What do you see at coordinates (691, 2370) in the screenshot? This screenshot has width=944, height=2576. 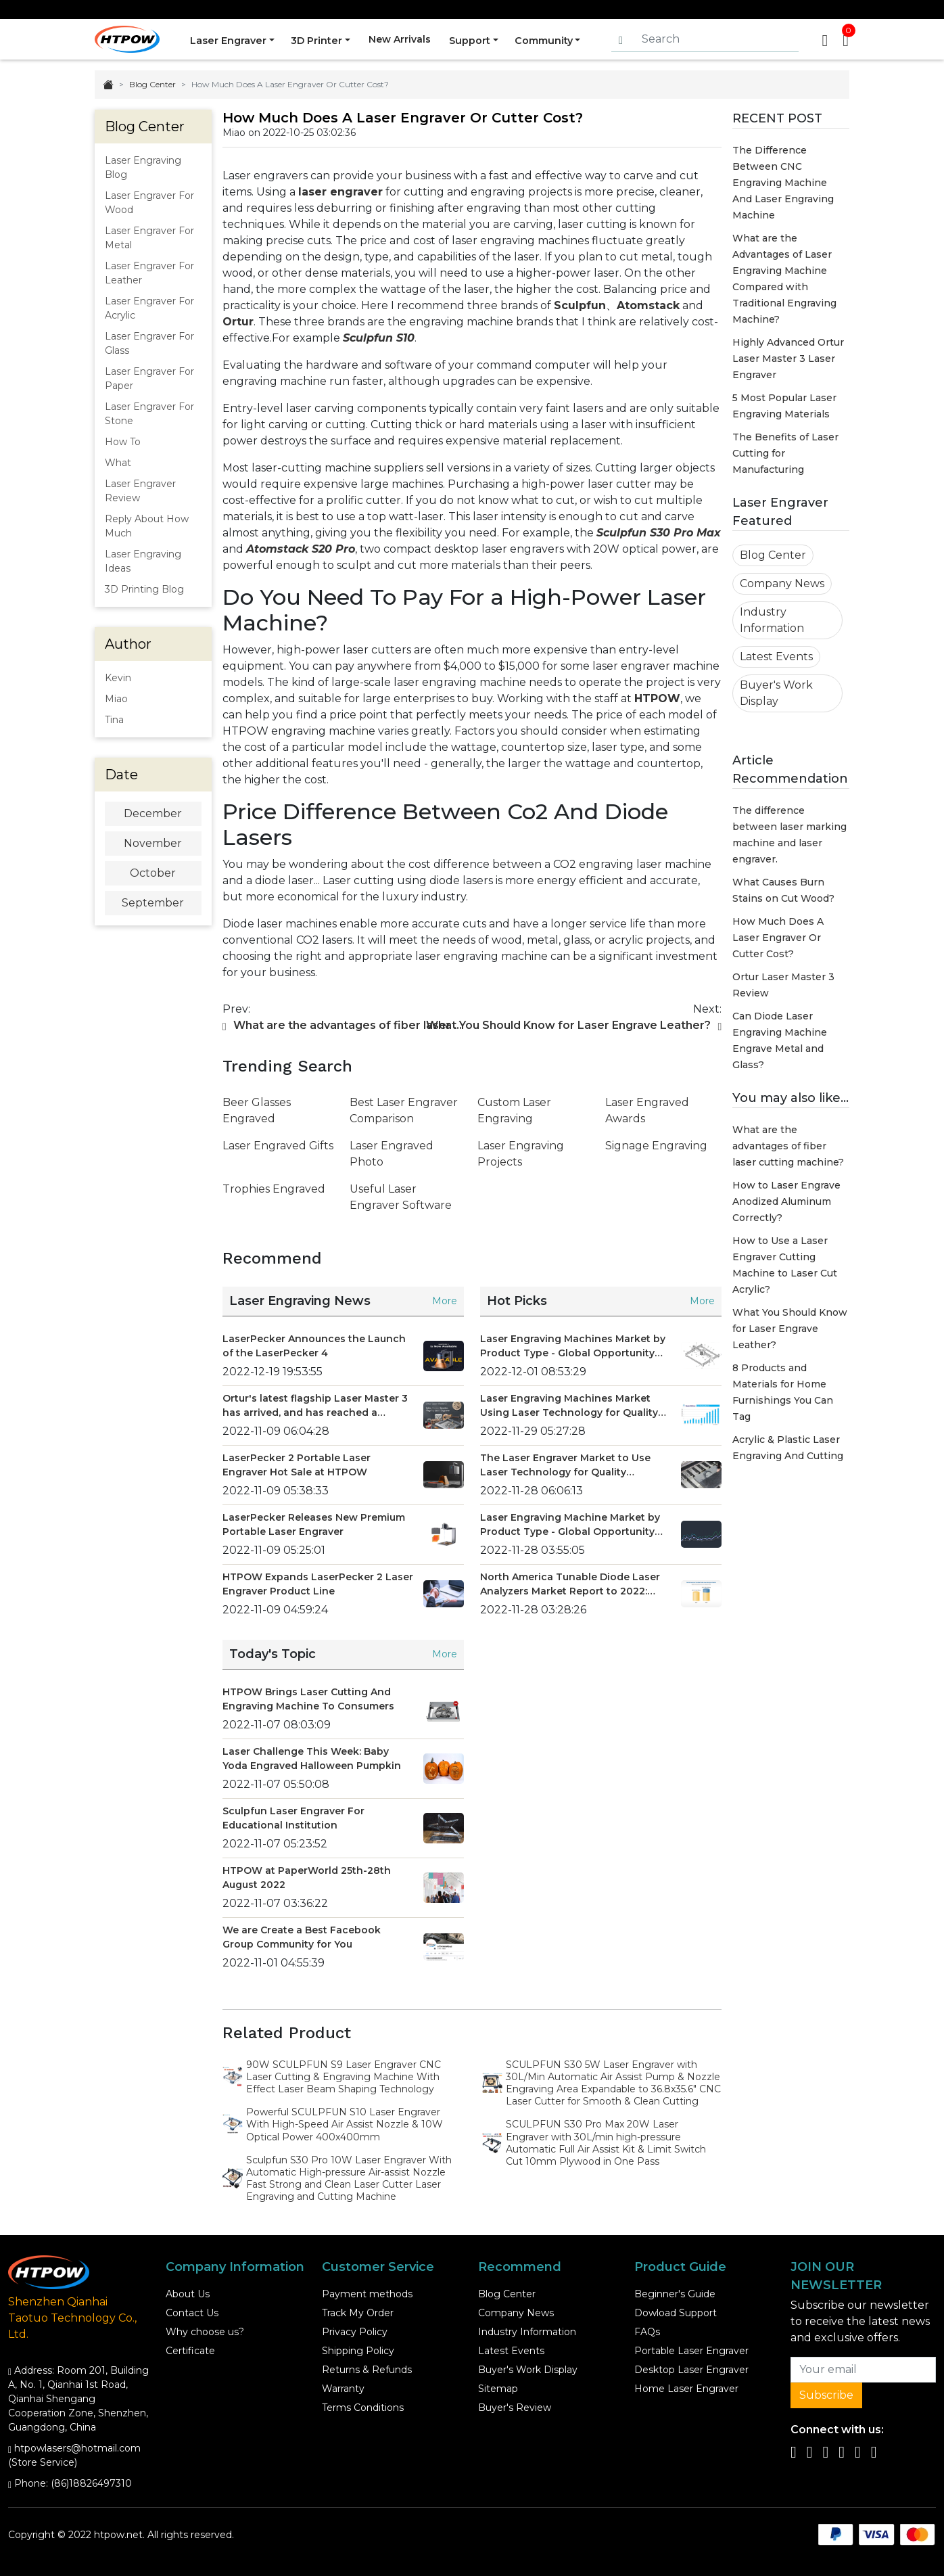 I see `Desktop Laser Engraver` at bounding box center [691, 2370].